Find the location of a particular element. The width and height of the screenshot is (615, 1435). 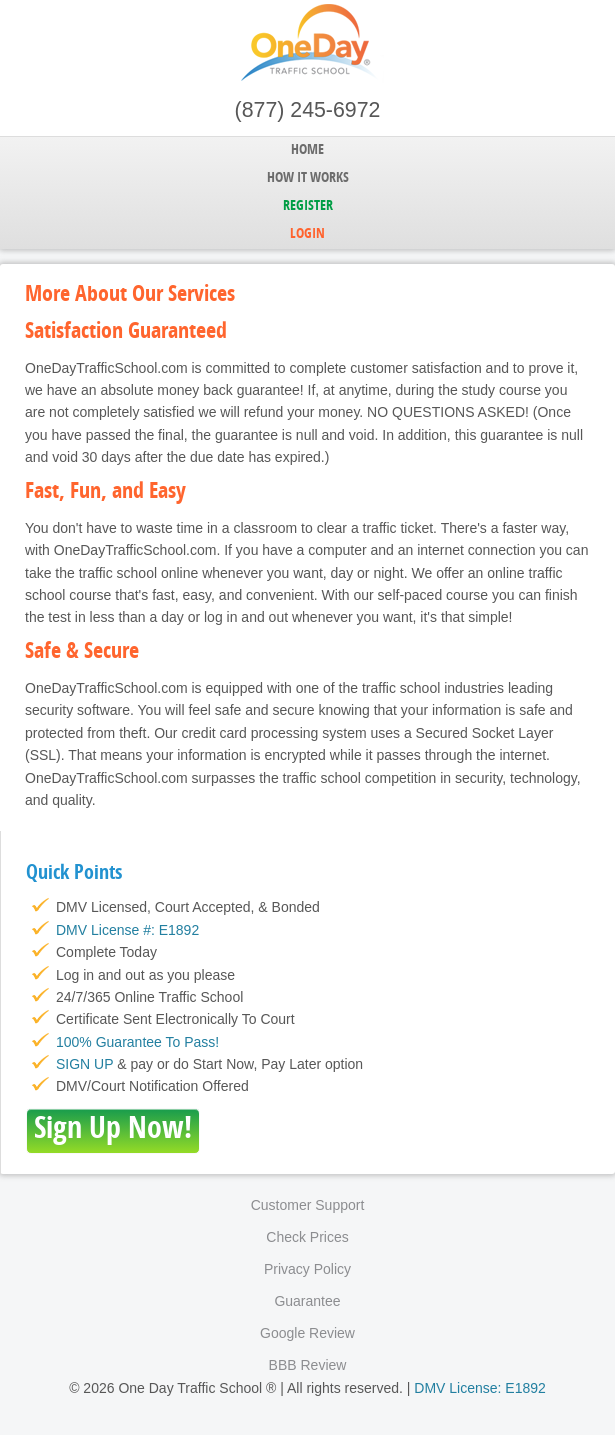

DMV License: E1892 is located at coordinates (480, 1388).